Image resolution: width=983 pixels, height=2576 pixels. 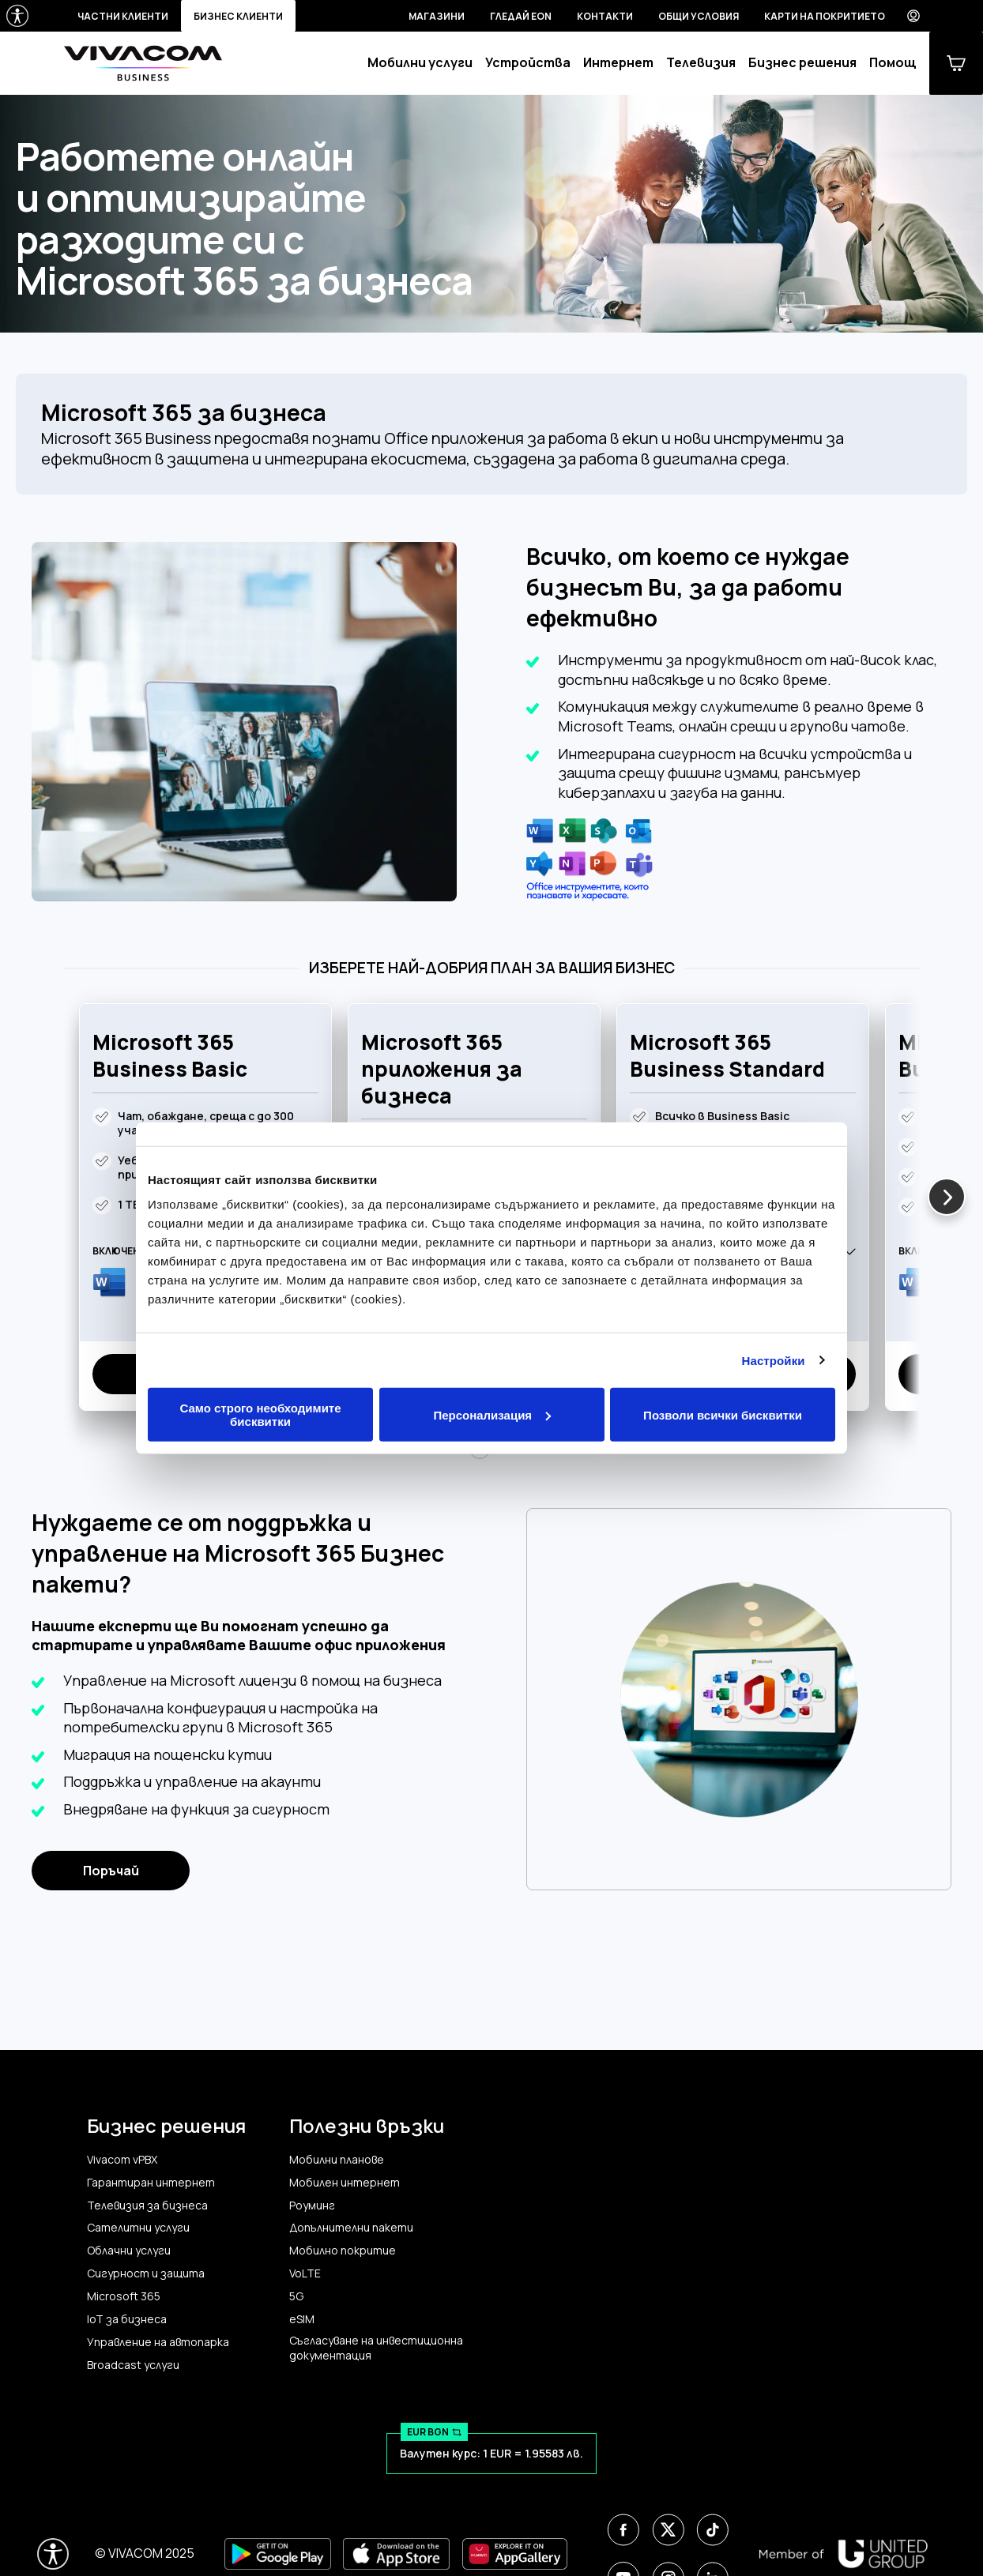 I want to click on VoLTE, so click(x=305, y=2273).